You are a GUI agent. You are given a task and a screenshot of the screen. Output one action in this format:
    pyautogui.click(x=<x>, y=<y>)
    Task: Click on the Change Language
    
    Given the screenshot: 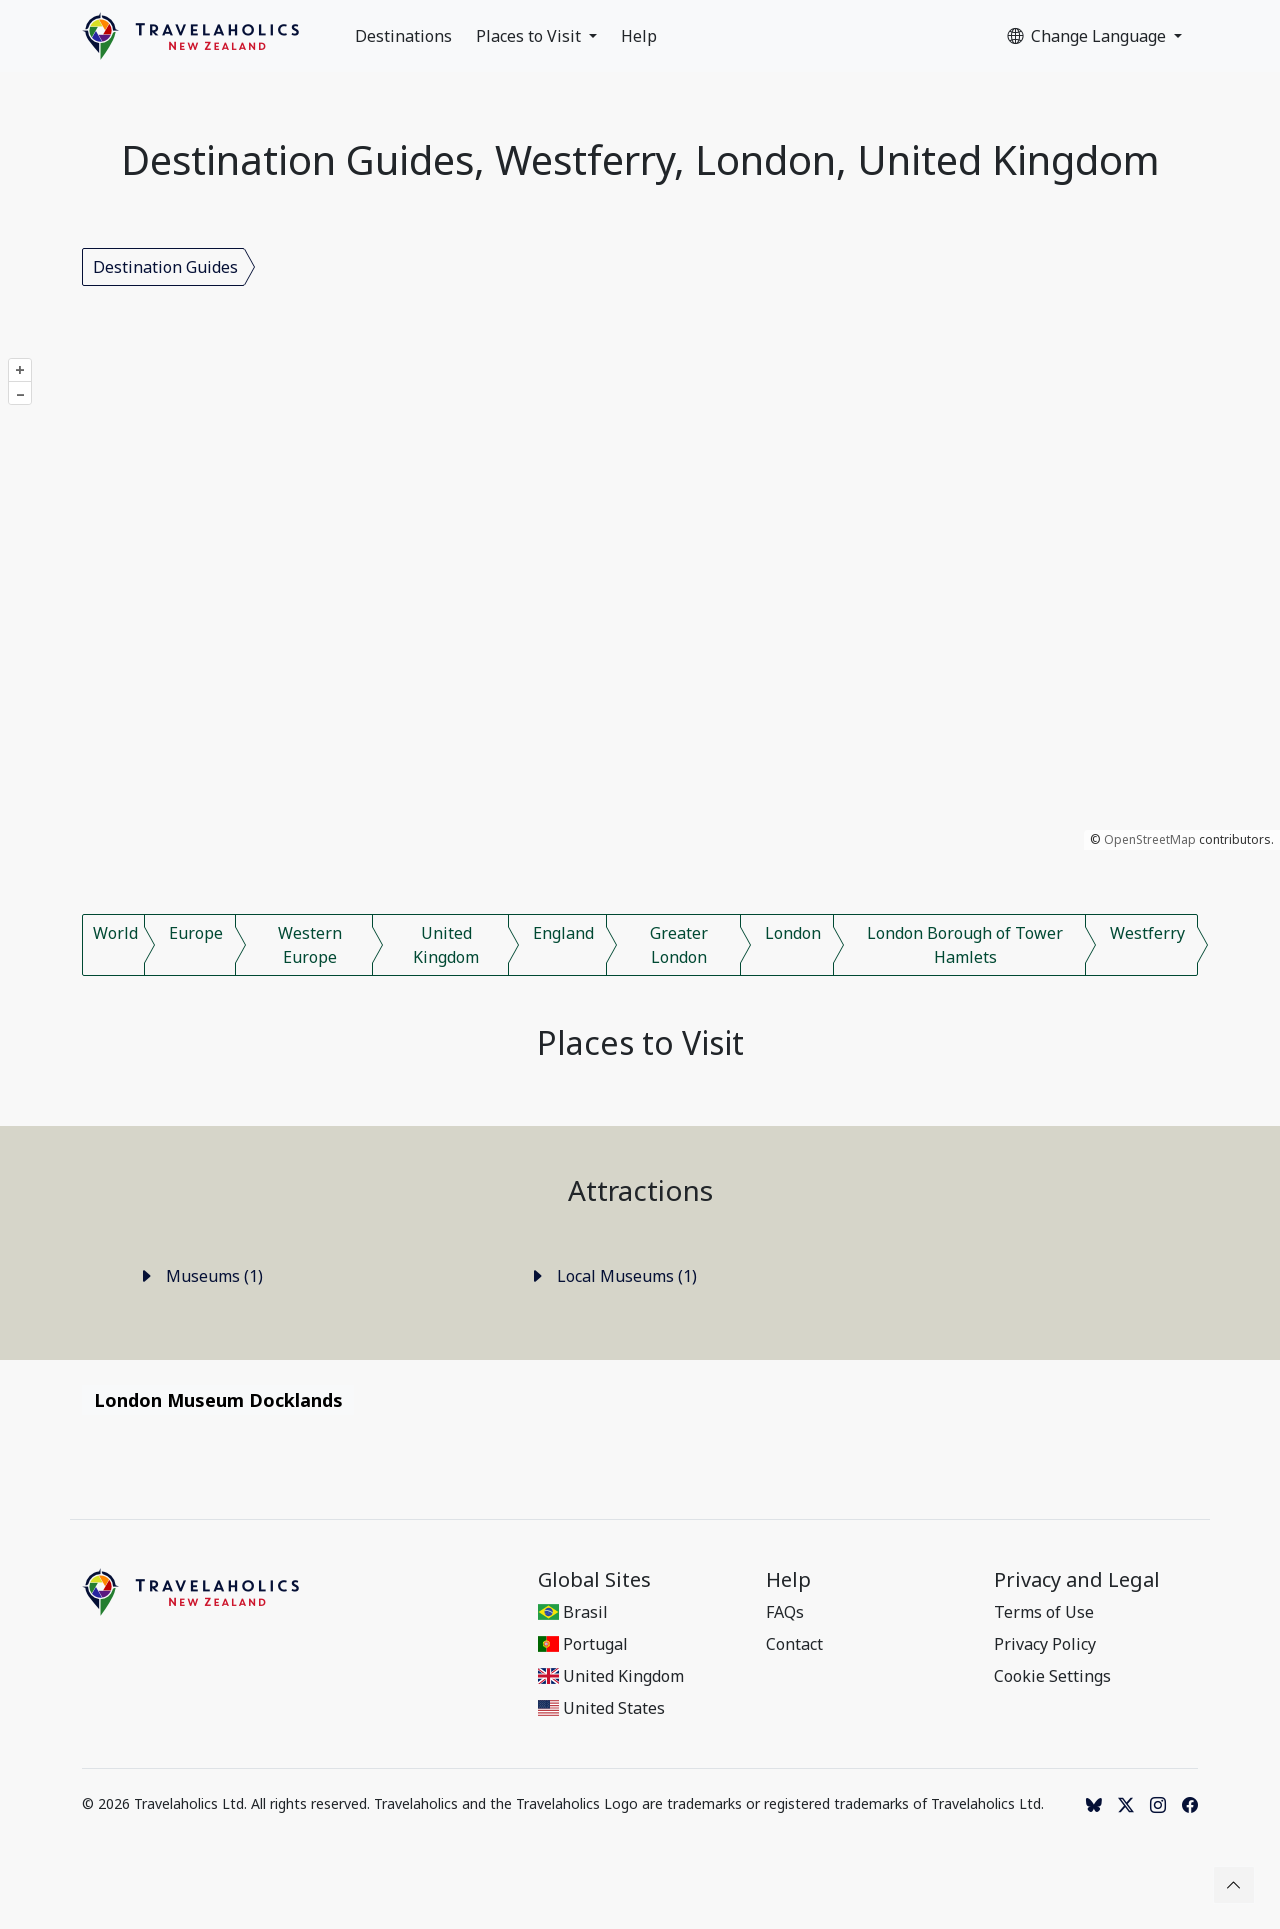 What is the action you would take?
    pyautogui.click(x=1088, y=36)
    